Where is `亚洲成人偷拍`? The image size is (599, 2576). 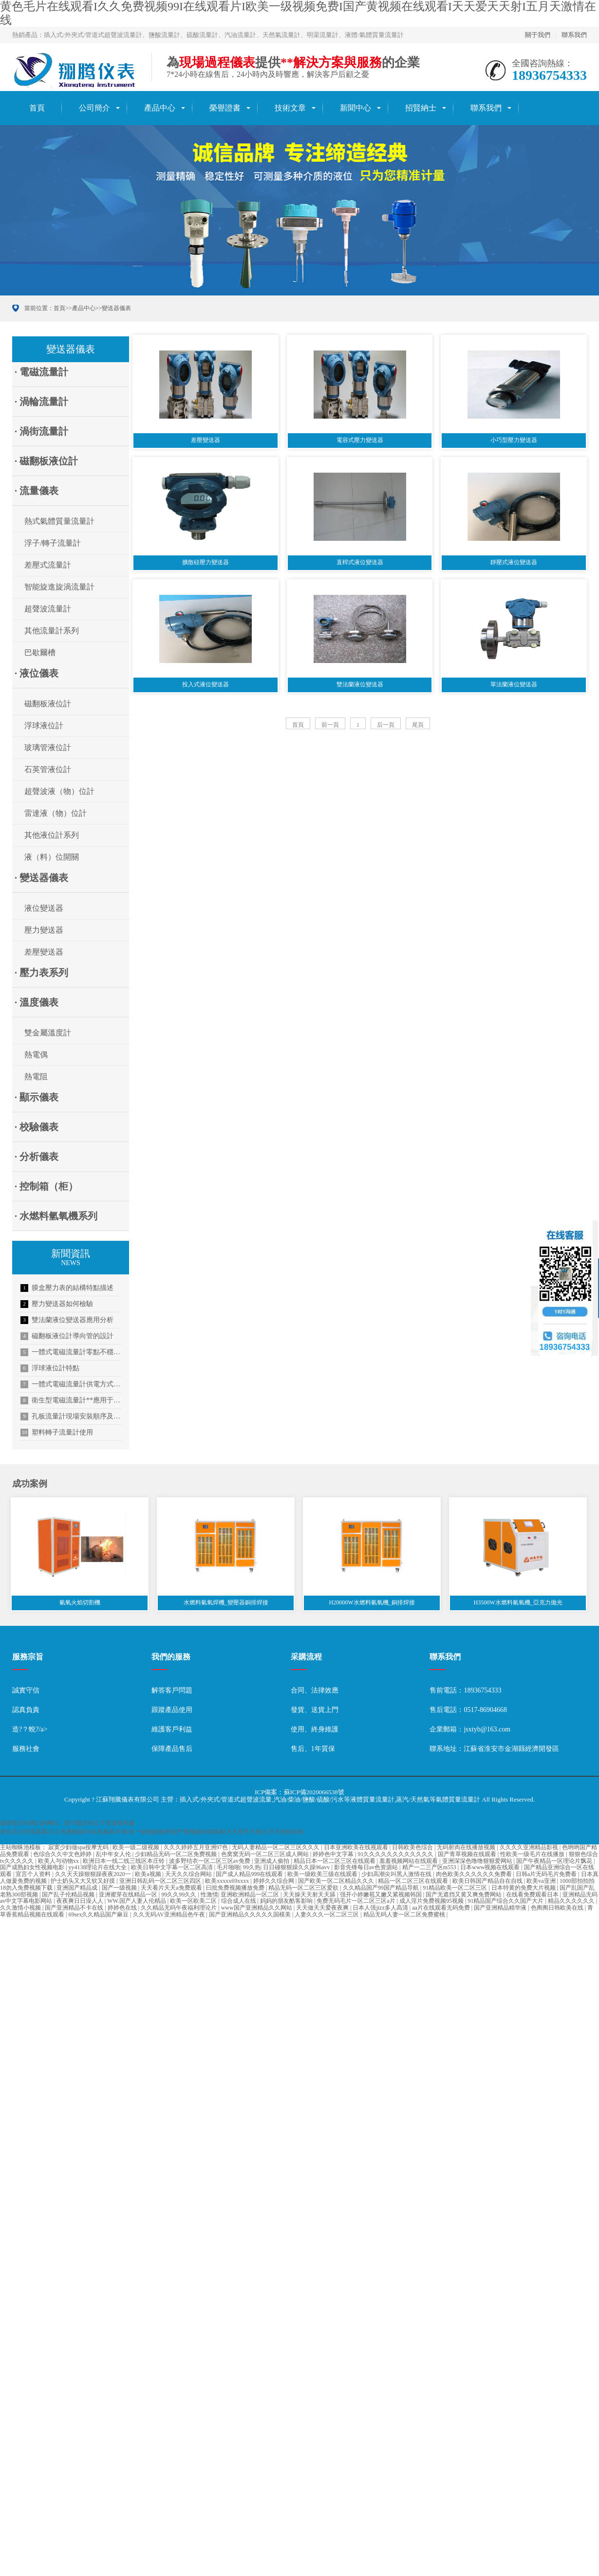 亚洲成人偷拍 is located at coordinates (272, 1862).